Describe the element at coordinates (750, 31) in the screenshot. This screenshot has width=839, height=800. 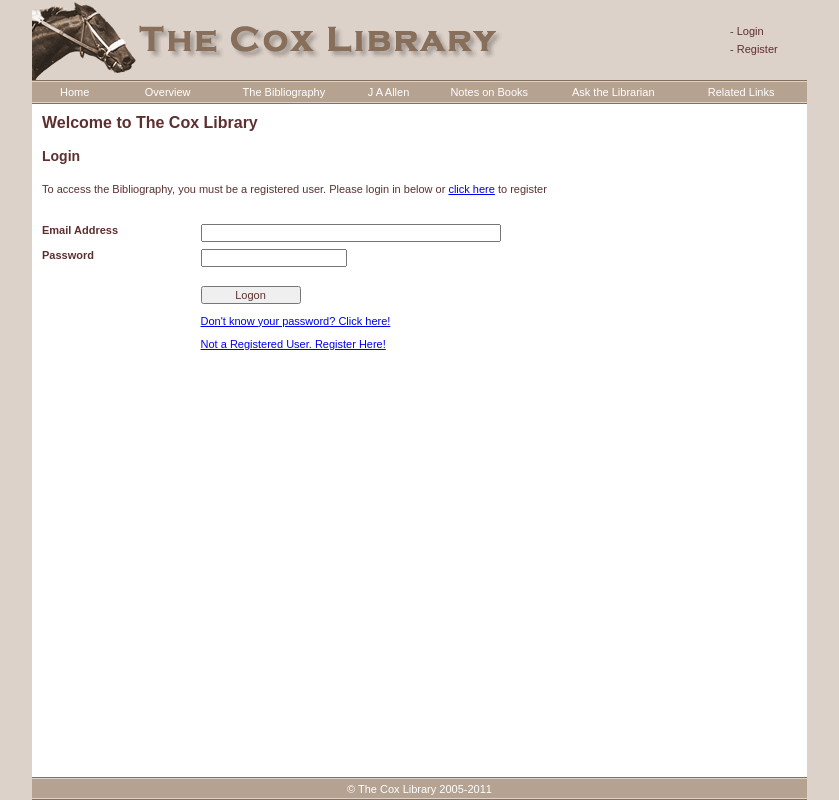
I see `Login` at that location.